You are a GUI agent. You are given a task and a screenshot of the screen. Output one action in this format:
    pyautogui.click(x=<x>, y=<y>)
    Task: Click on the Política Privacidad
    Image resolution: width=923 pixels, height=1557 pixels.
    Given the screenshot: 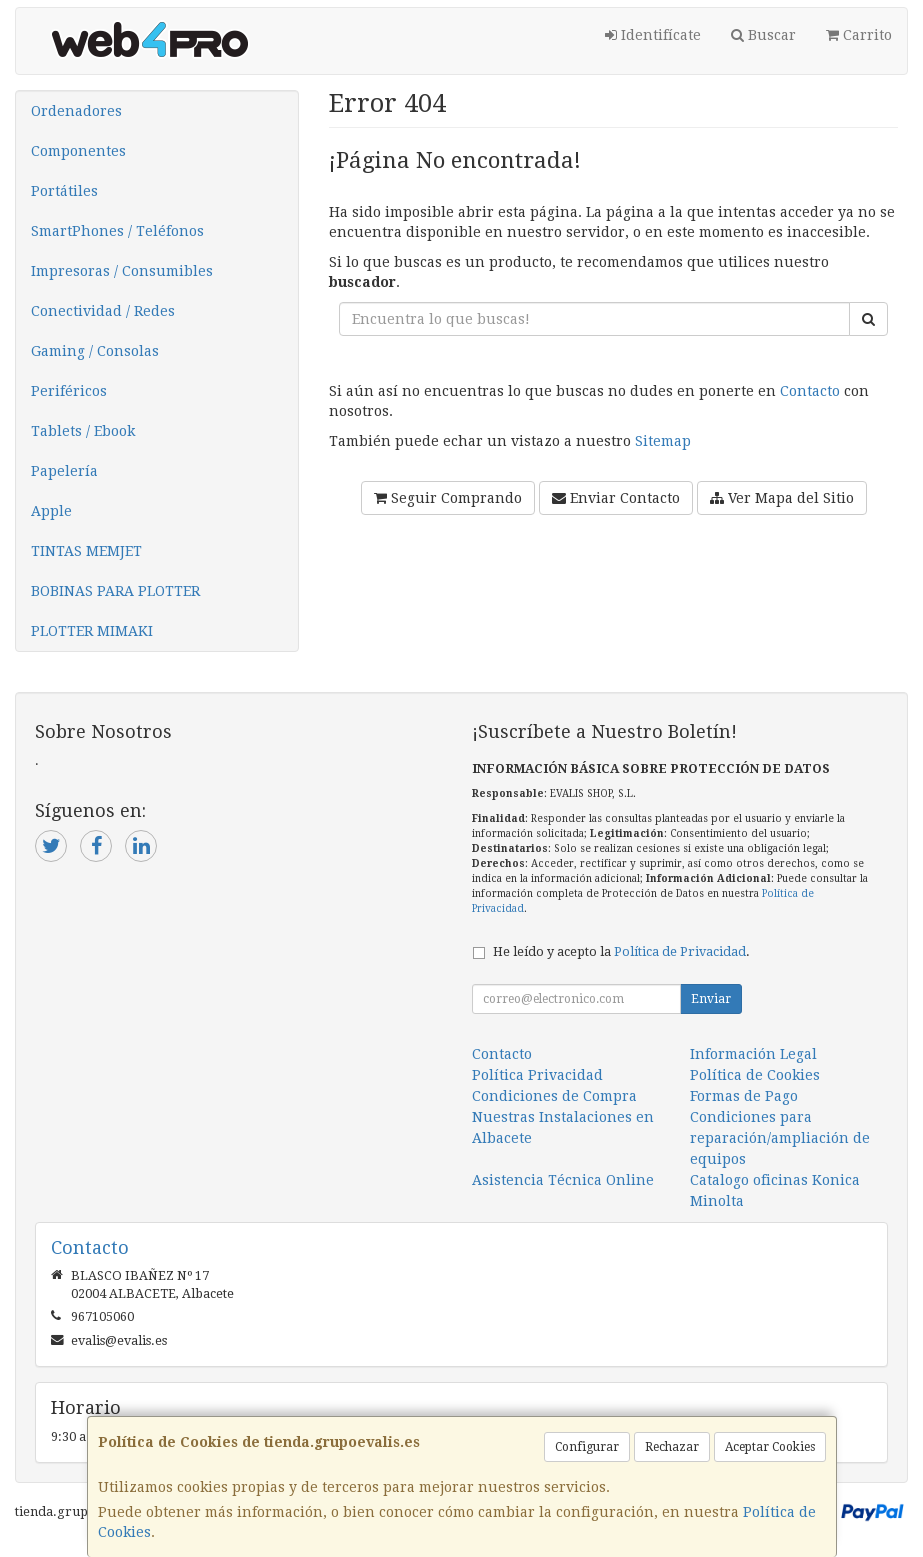 What is the action you would take?
    pyautogui.click(x=537, y=1075)
    